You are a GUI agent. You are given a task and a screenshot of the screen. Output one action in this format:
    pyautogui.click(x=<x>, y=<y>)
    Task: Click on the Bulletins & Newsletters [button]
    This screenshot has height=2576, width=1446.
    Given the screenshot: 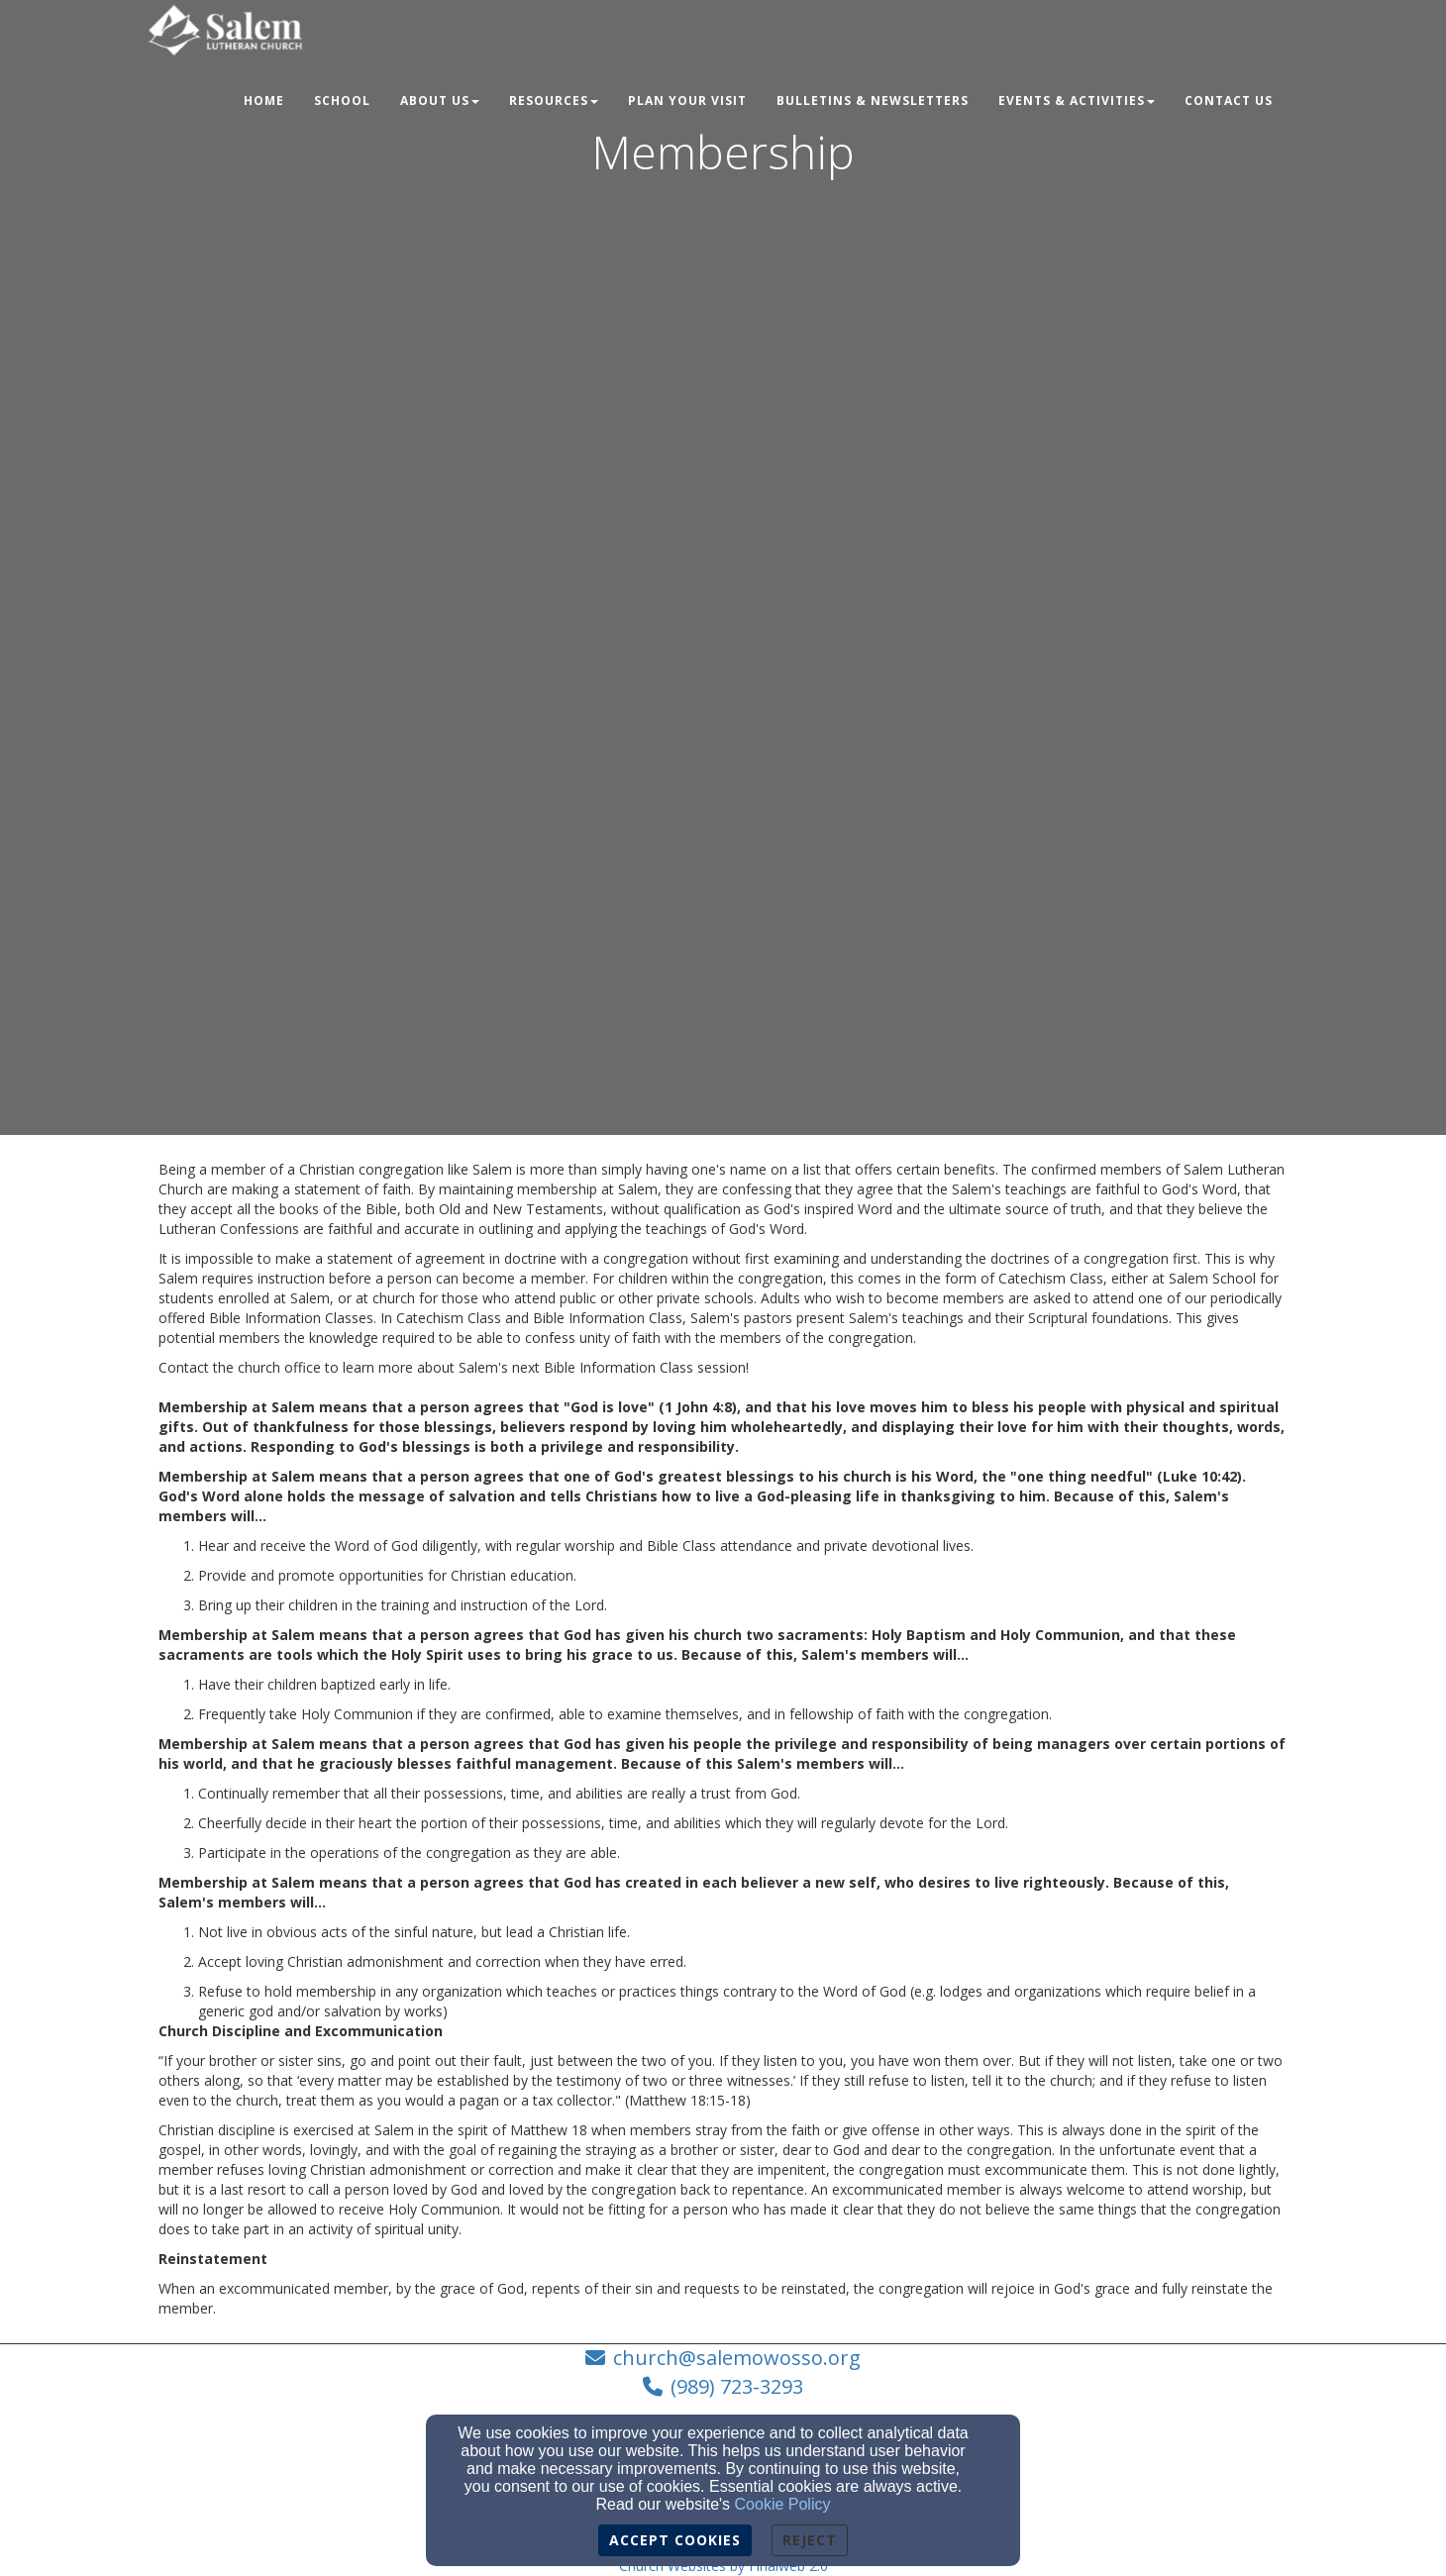 What is the action you would take?
    pyautogui.click(x=872, y=100)
    